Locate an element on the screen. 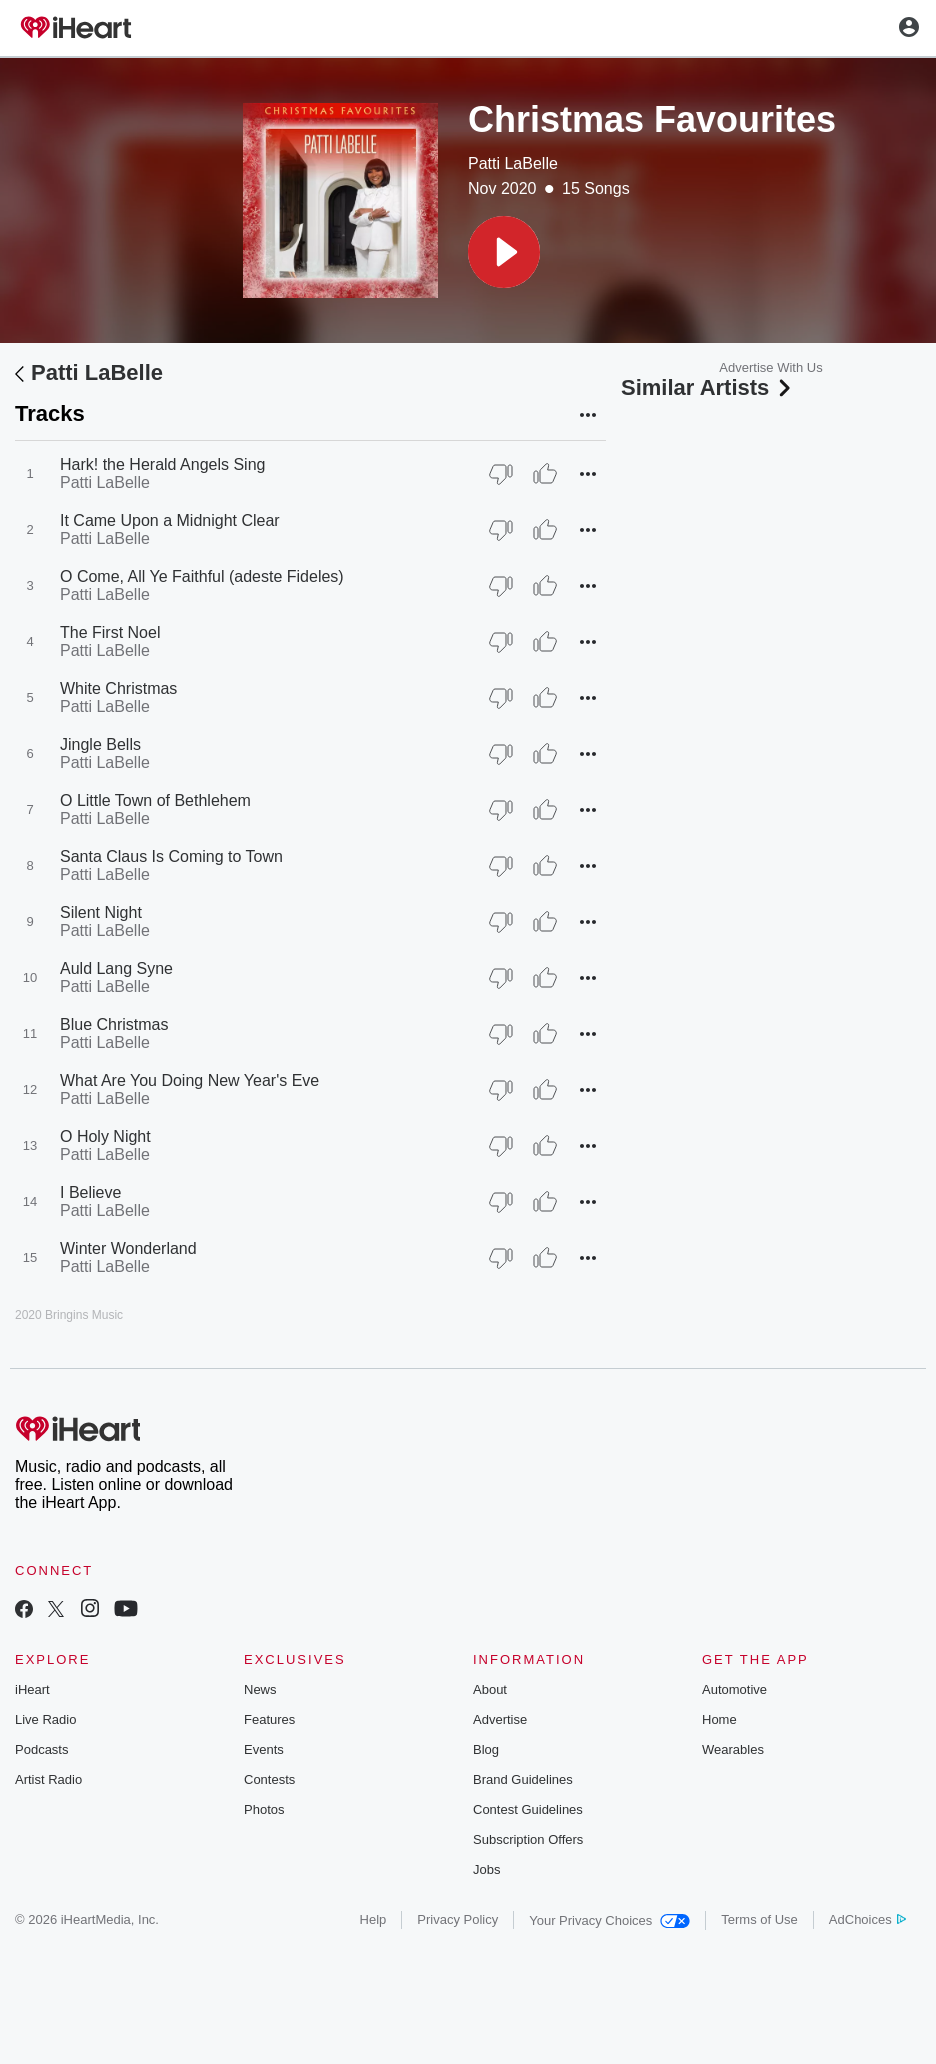 The height and width of the screenshot is (2064, 936). Automotive is located at coordinates (734, 1689).